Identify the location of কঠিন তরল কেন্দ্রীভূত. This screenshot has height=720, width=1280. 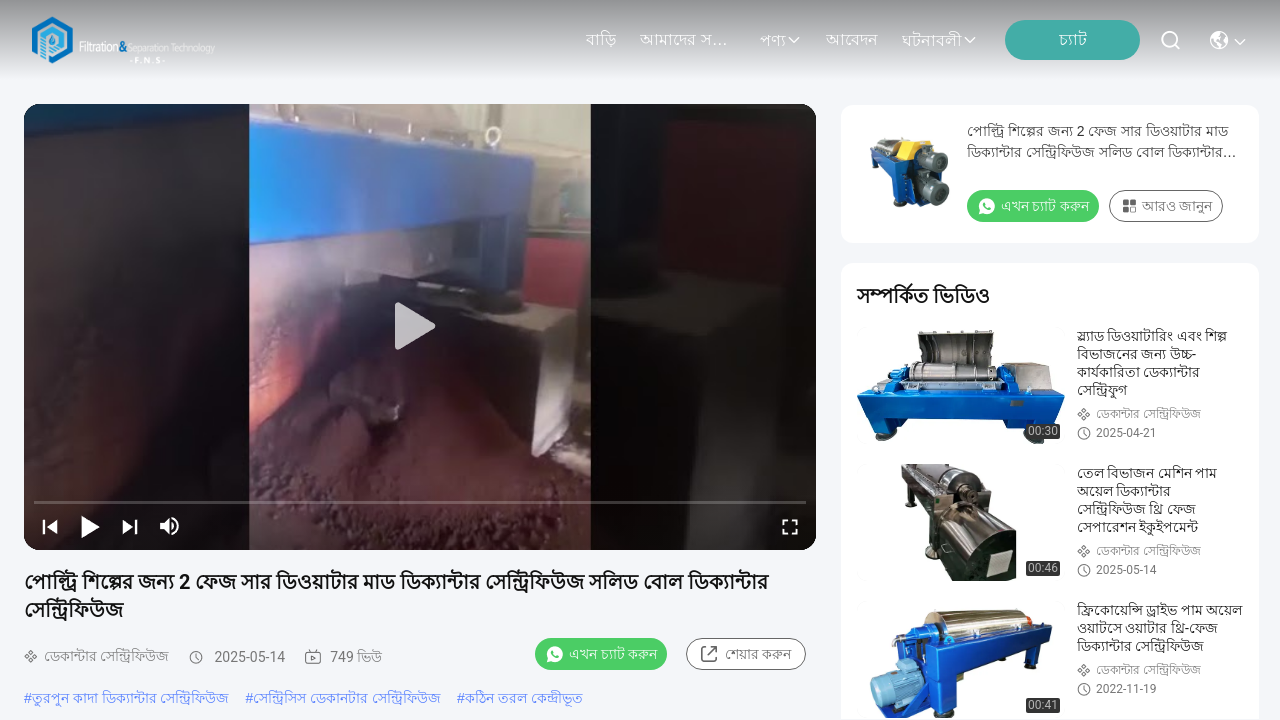
(524, 698).